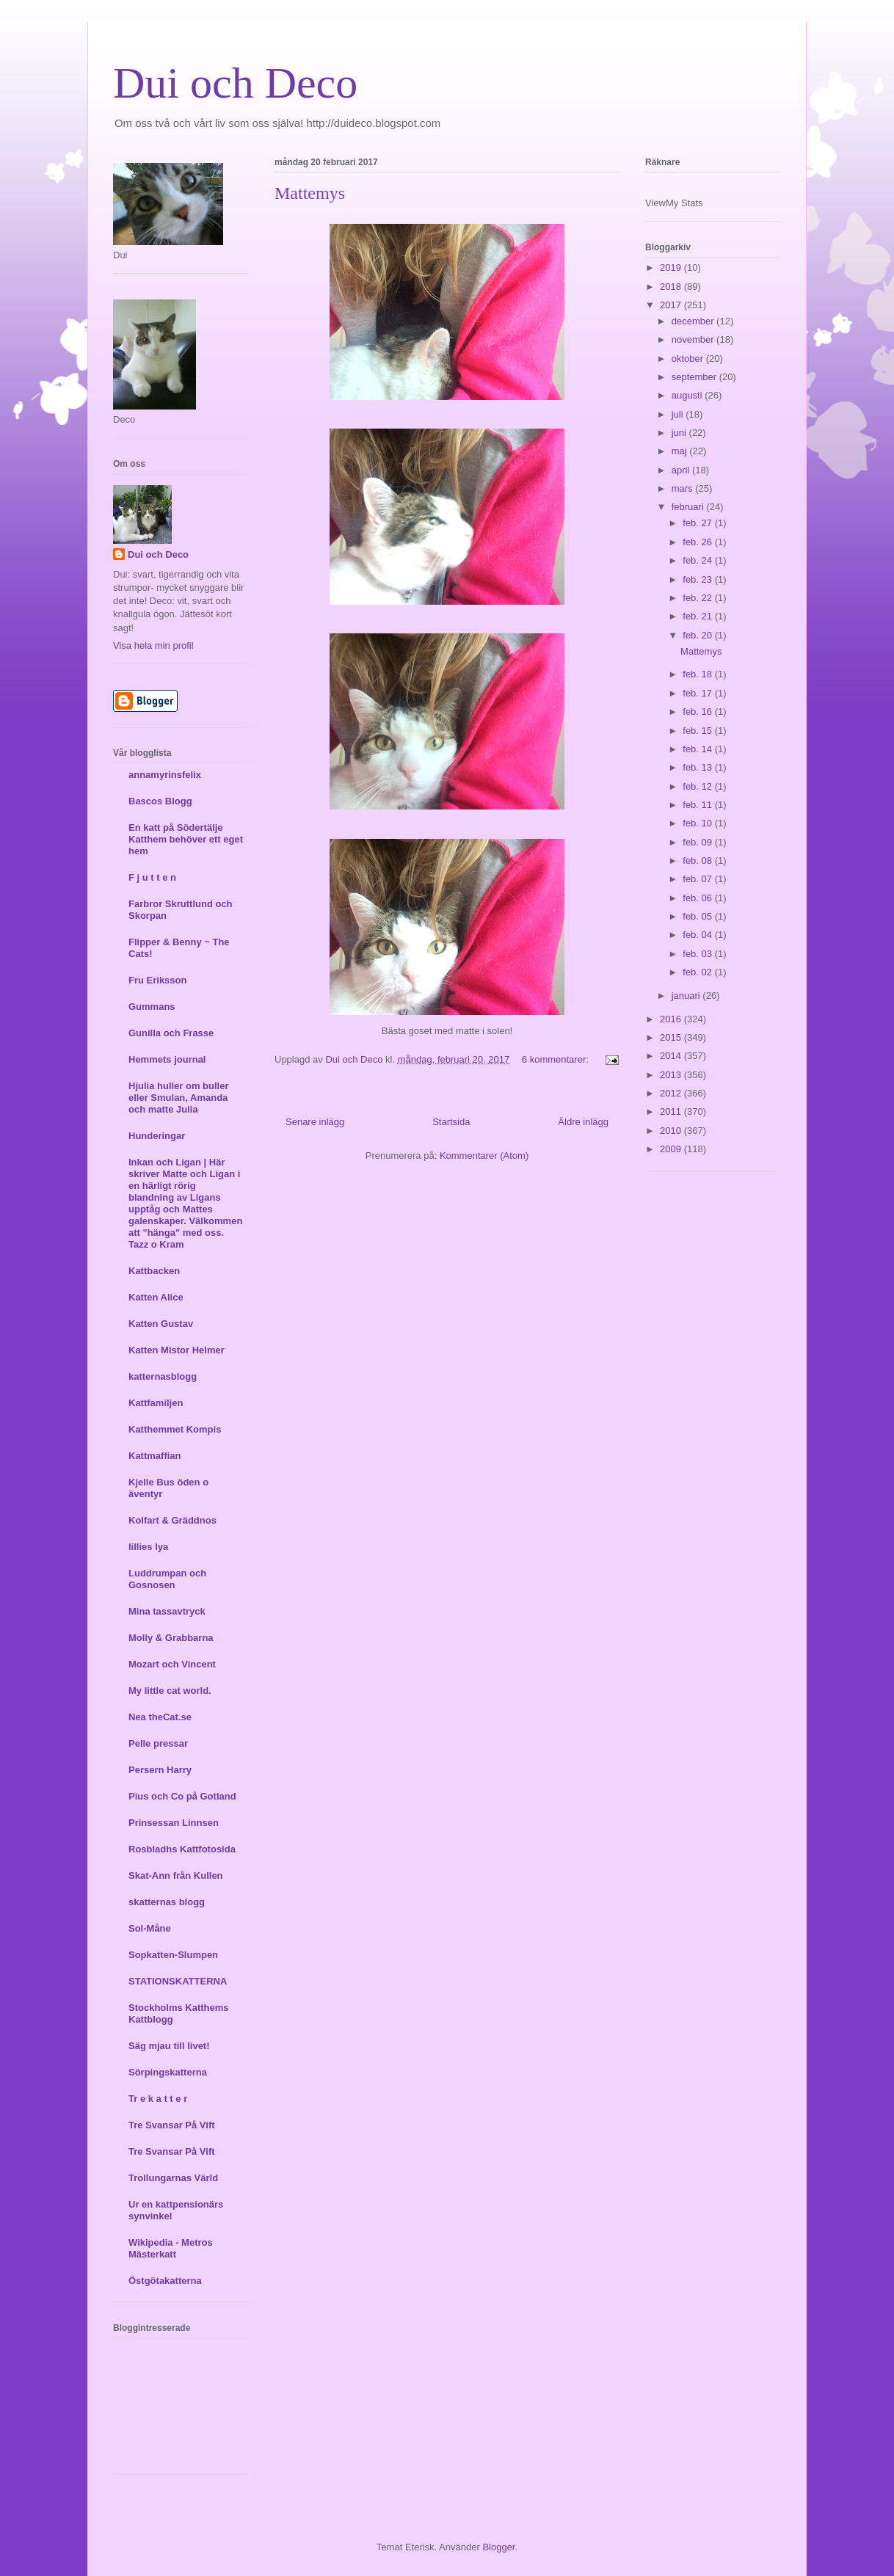  I want to click on En katt på Södertälje Katthem behöver ett eget hem, so click(185, 839).